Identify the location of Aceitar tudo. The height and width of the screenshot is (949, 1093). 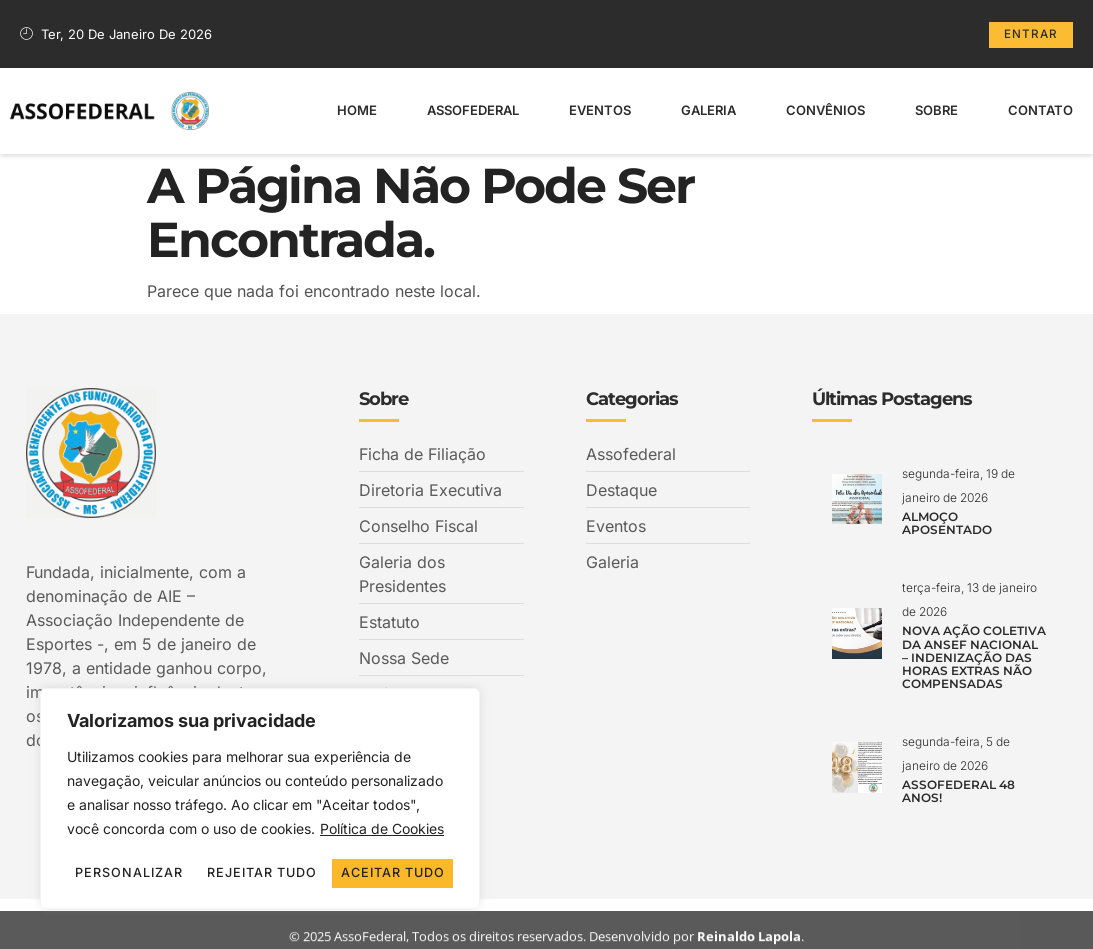
(260, 873).